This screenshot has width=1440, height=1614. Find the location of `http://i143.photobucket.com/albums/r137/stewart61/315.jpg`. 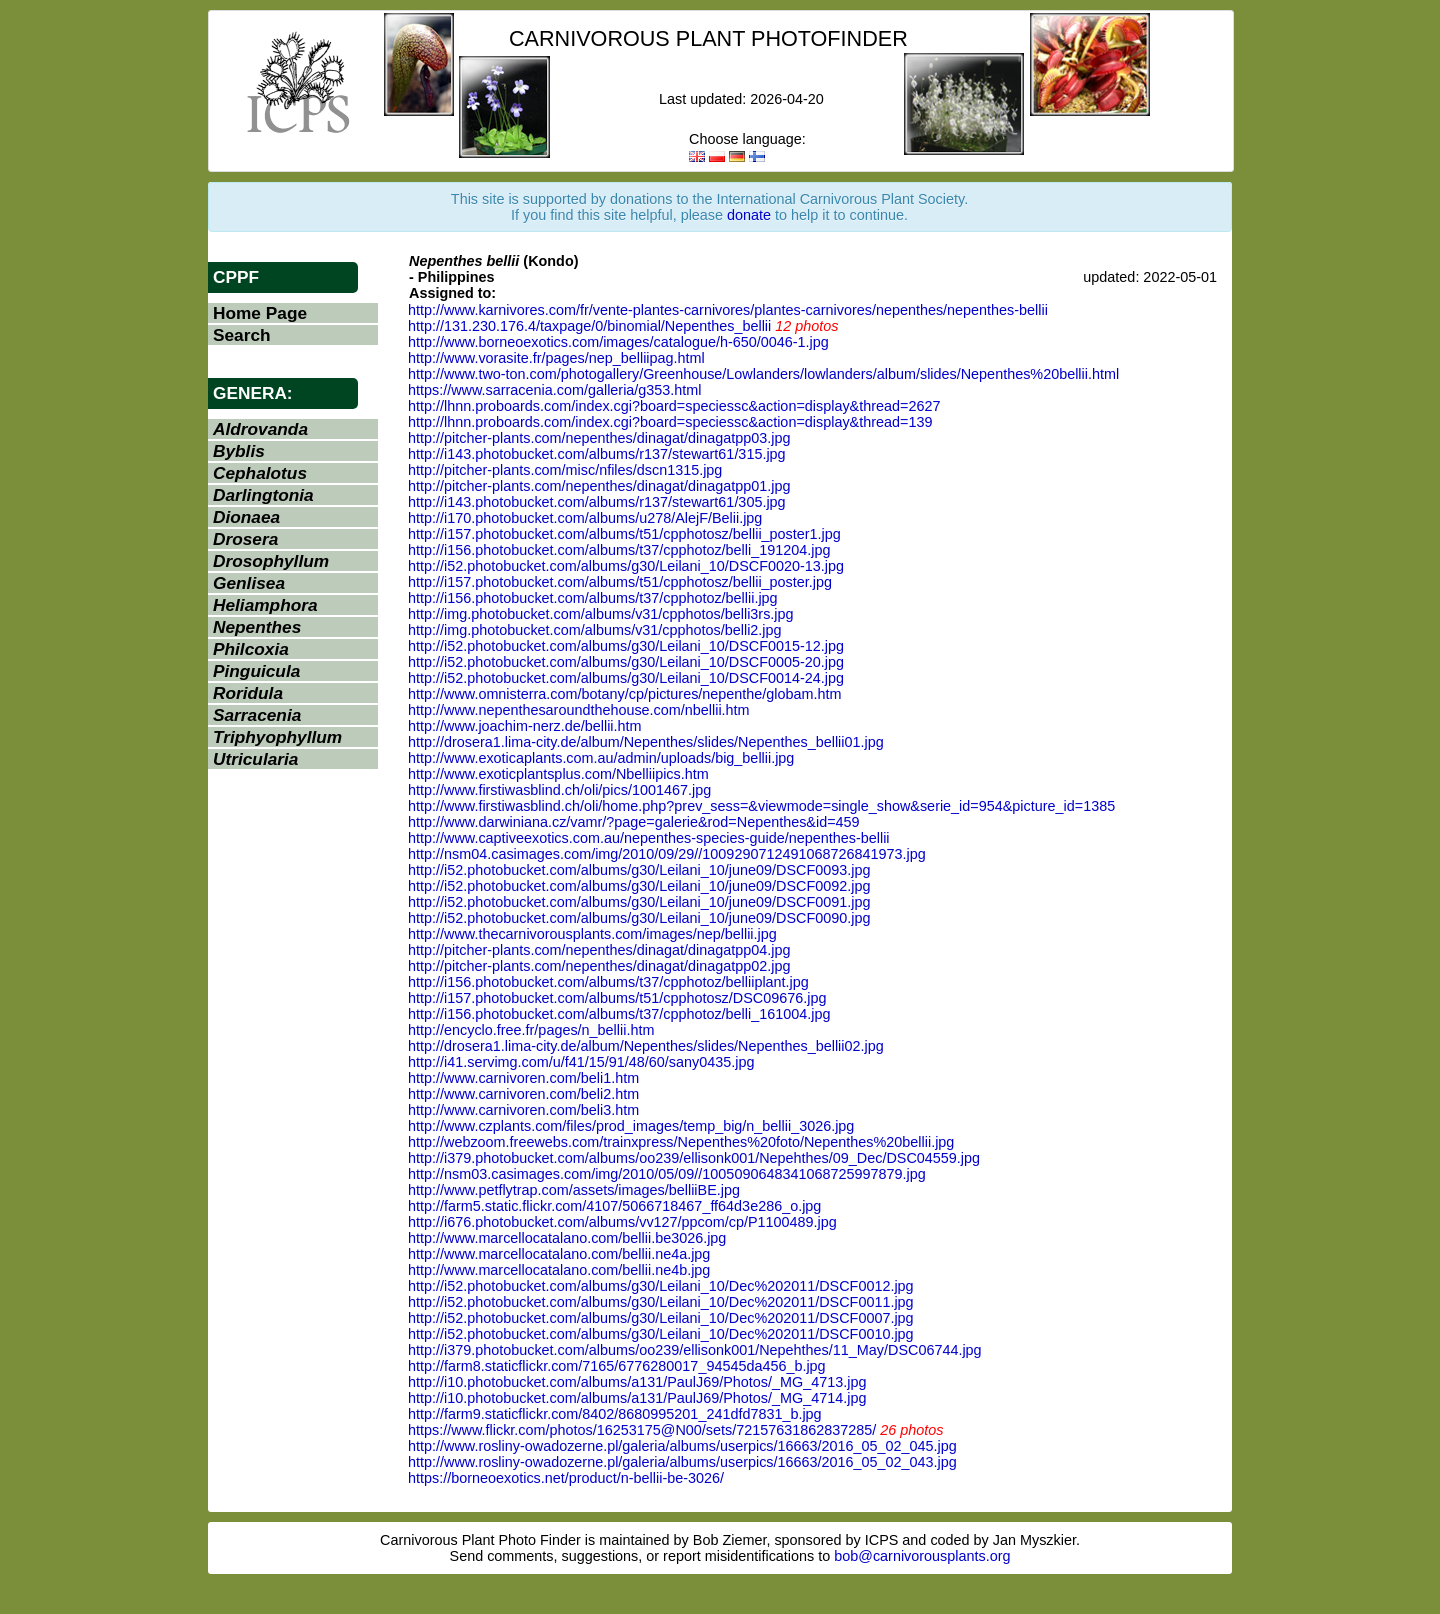

http://i143.photobucket.com/albums/r137/stewart61/315.jpg is located at coordinates (597, 454).